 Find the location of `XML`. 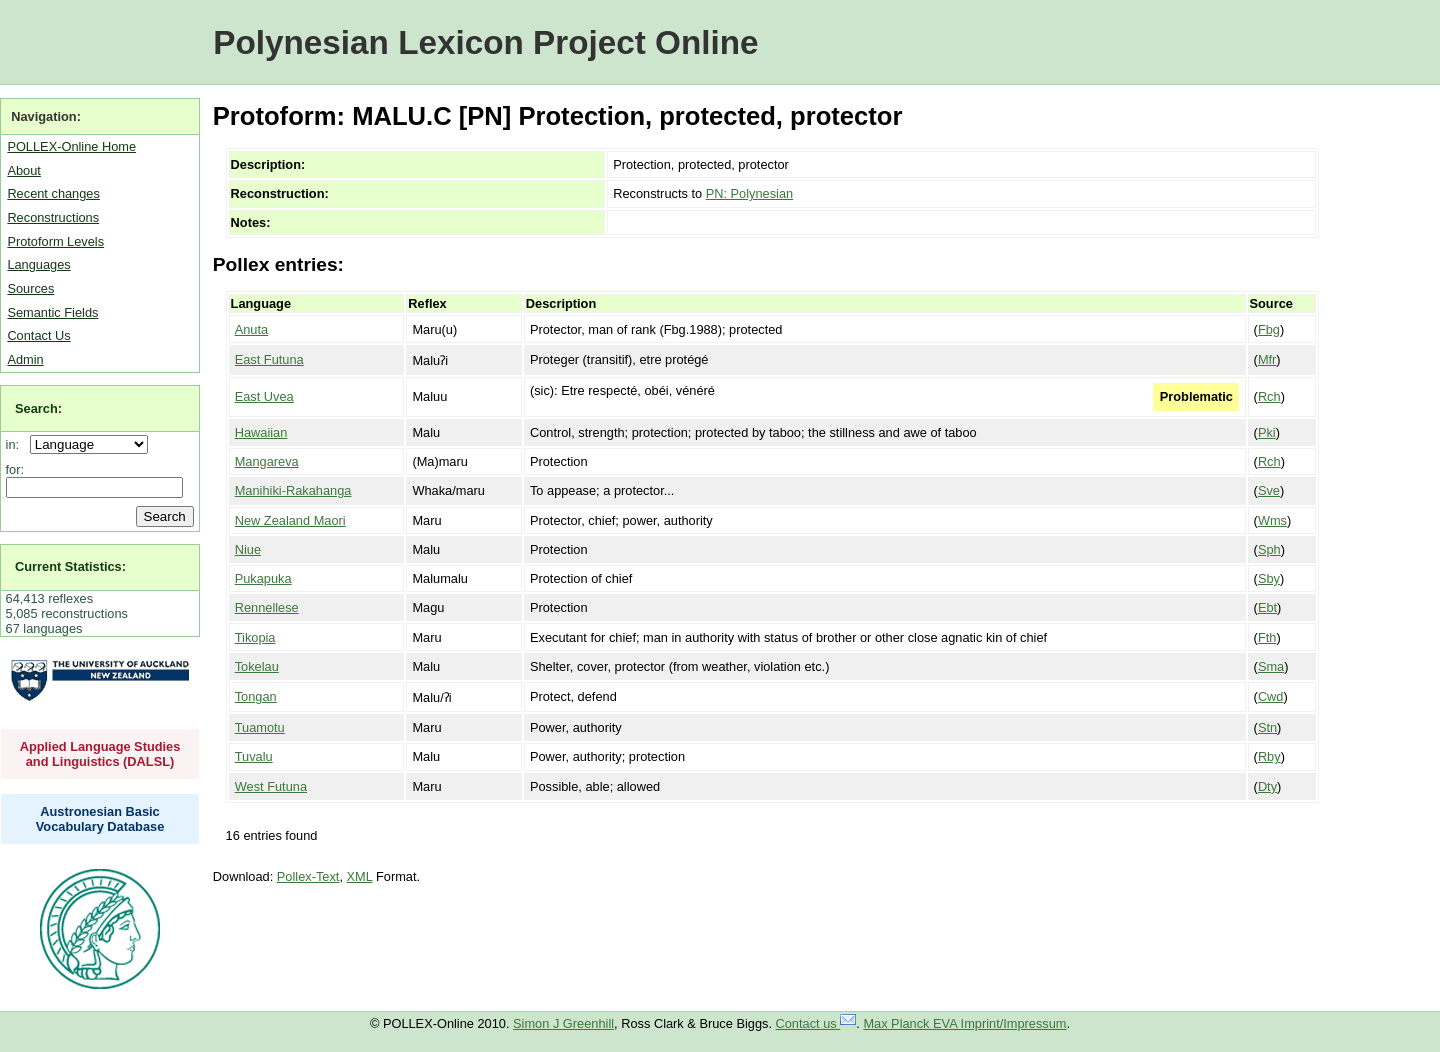

XML is located at coordinates (360, 876).